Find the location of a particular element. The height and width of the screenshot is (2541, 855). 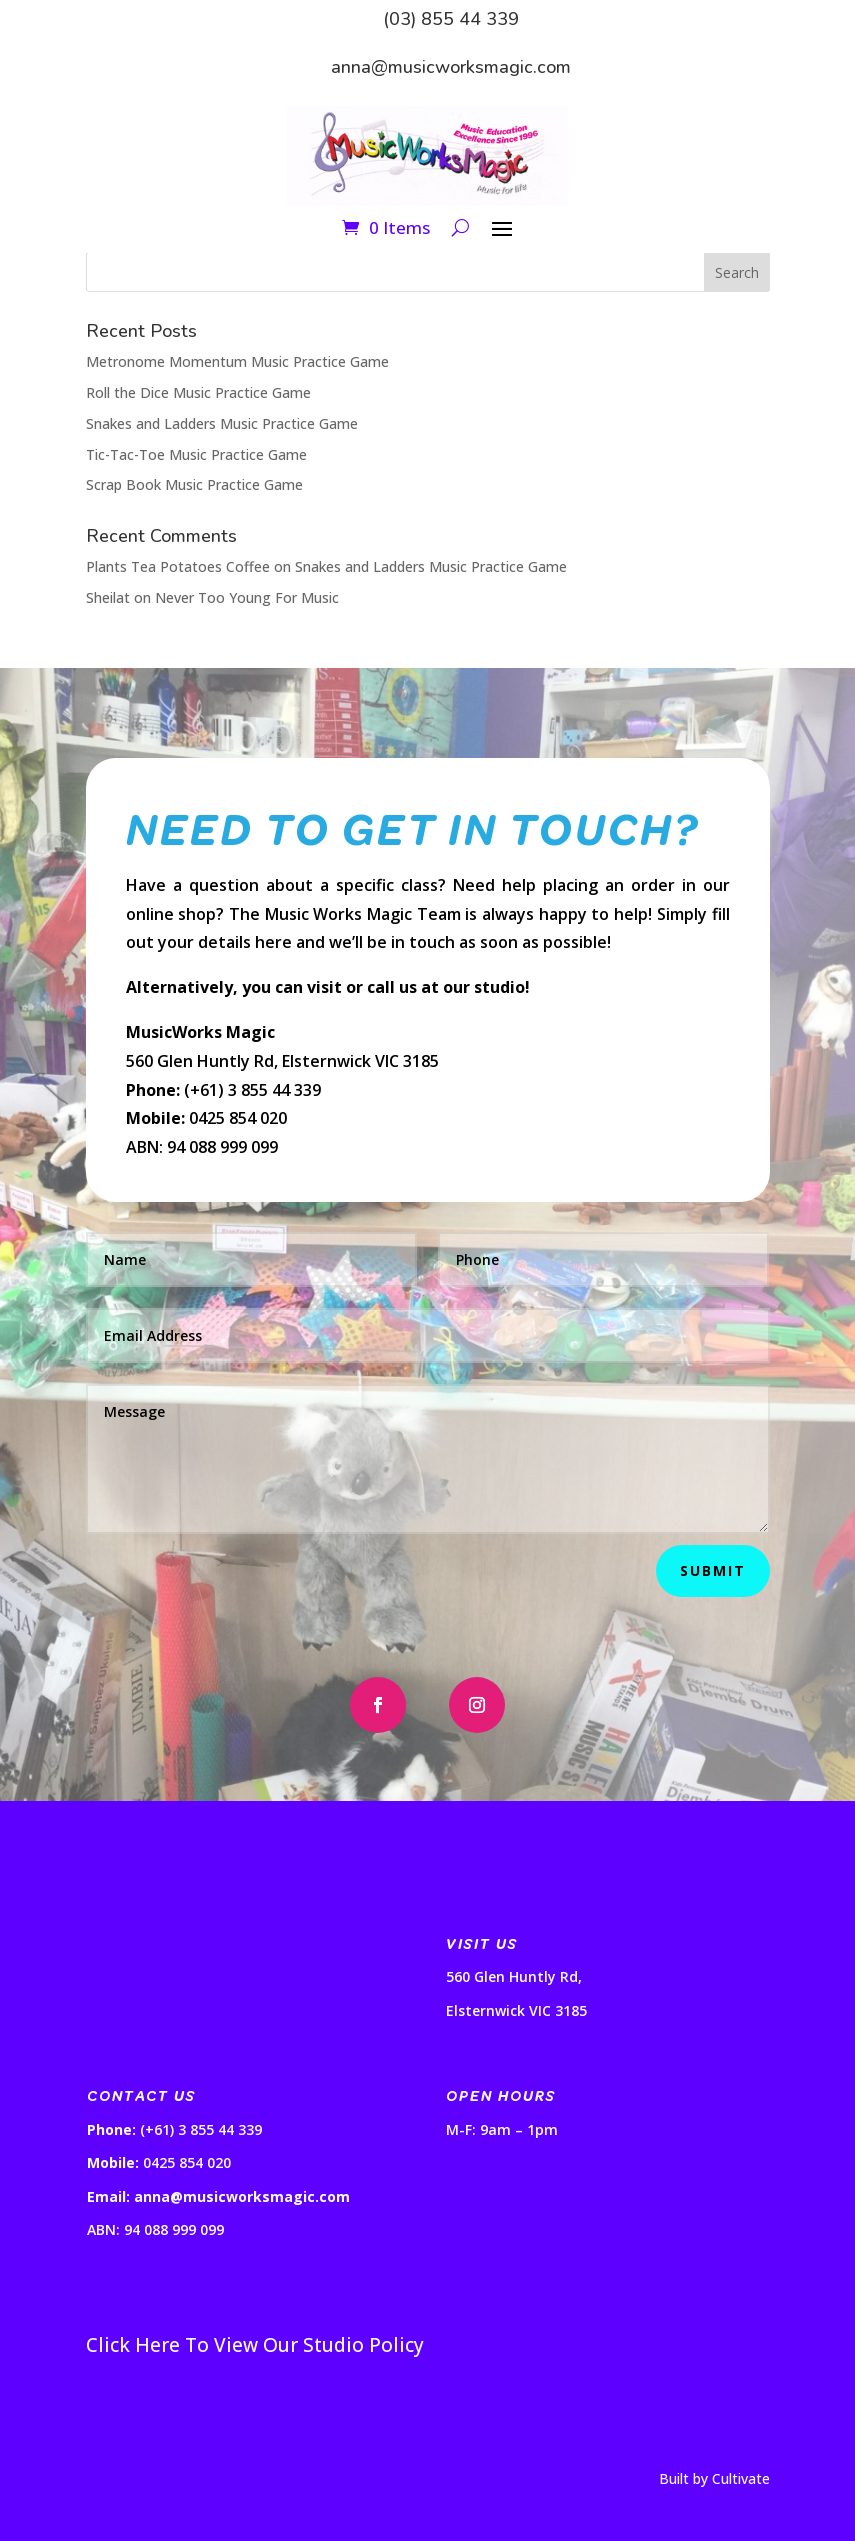

Roll the Dice Music Practice Game is located at coordinates (198, 392).